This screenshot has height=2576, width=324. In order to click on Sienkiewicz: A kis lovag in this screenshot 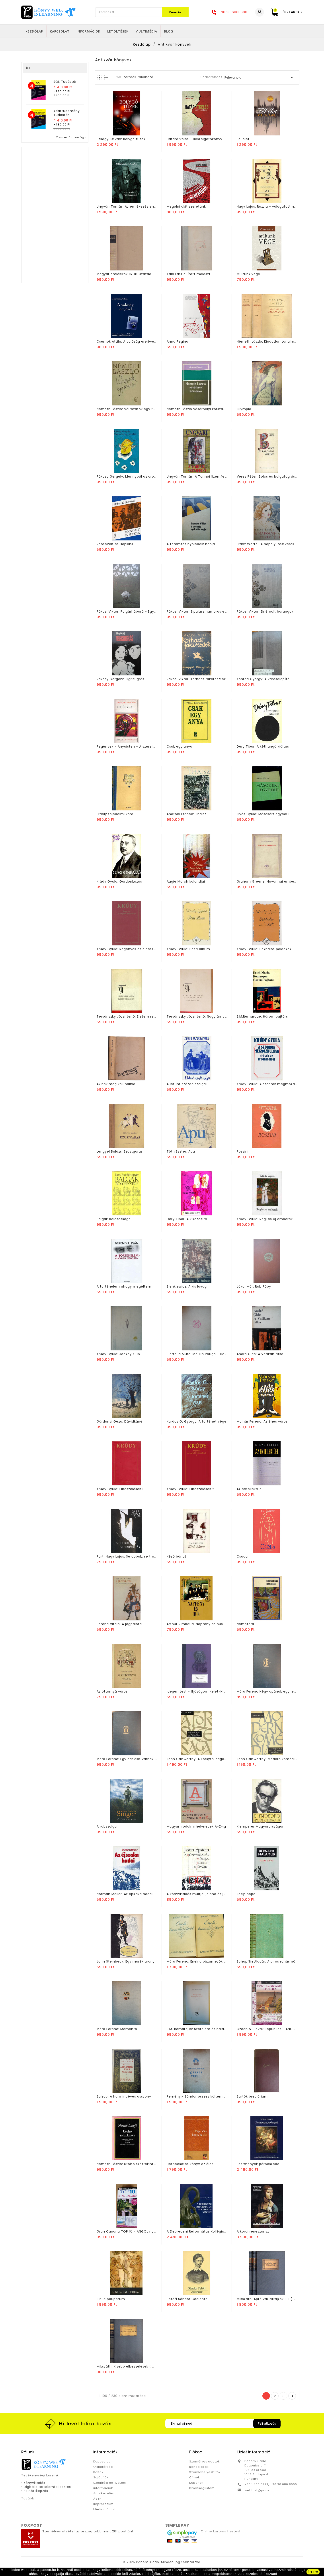, I will do `click(187, 1287)`.